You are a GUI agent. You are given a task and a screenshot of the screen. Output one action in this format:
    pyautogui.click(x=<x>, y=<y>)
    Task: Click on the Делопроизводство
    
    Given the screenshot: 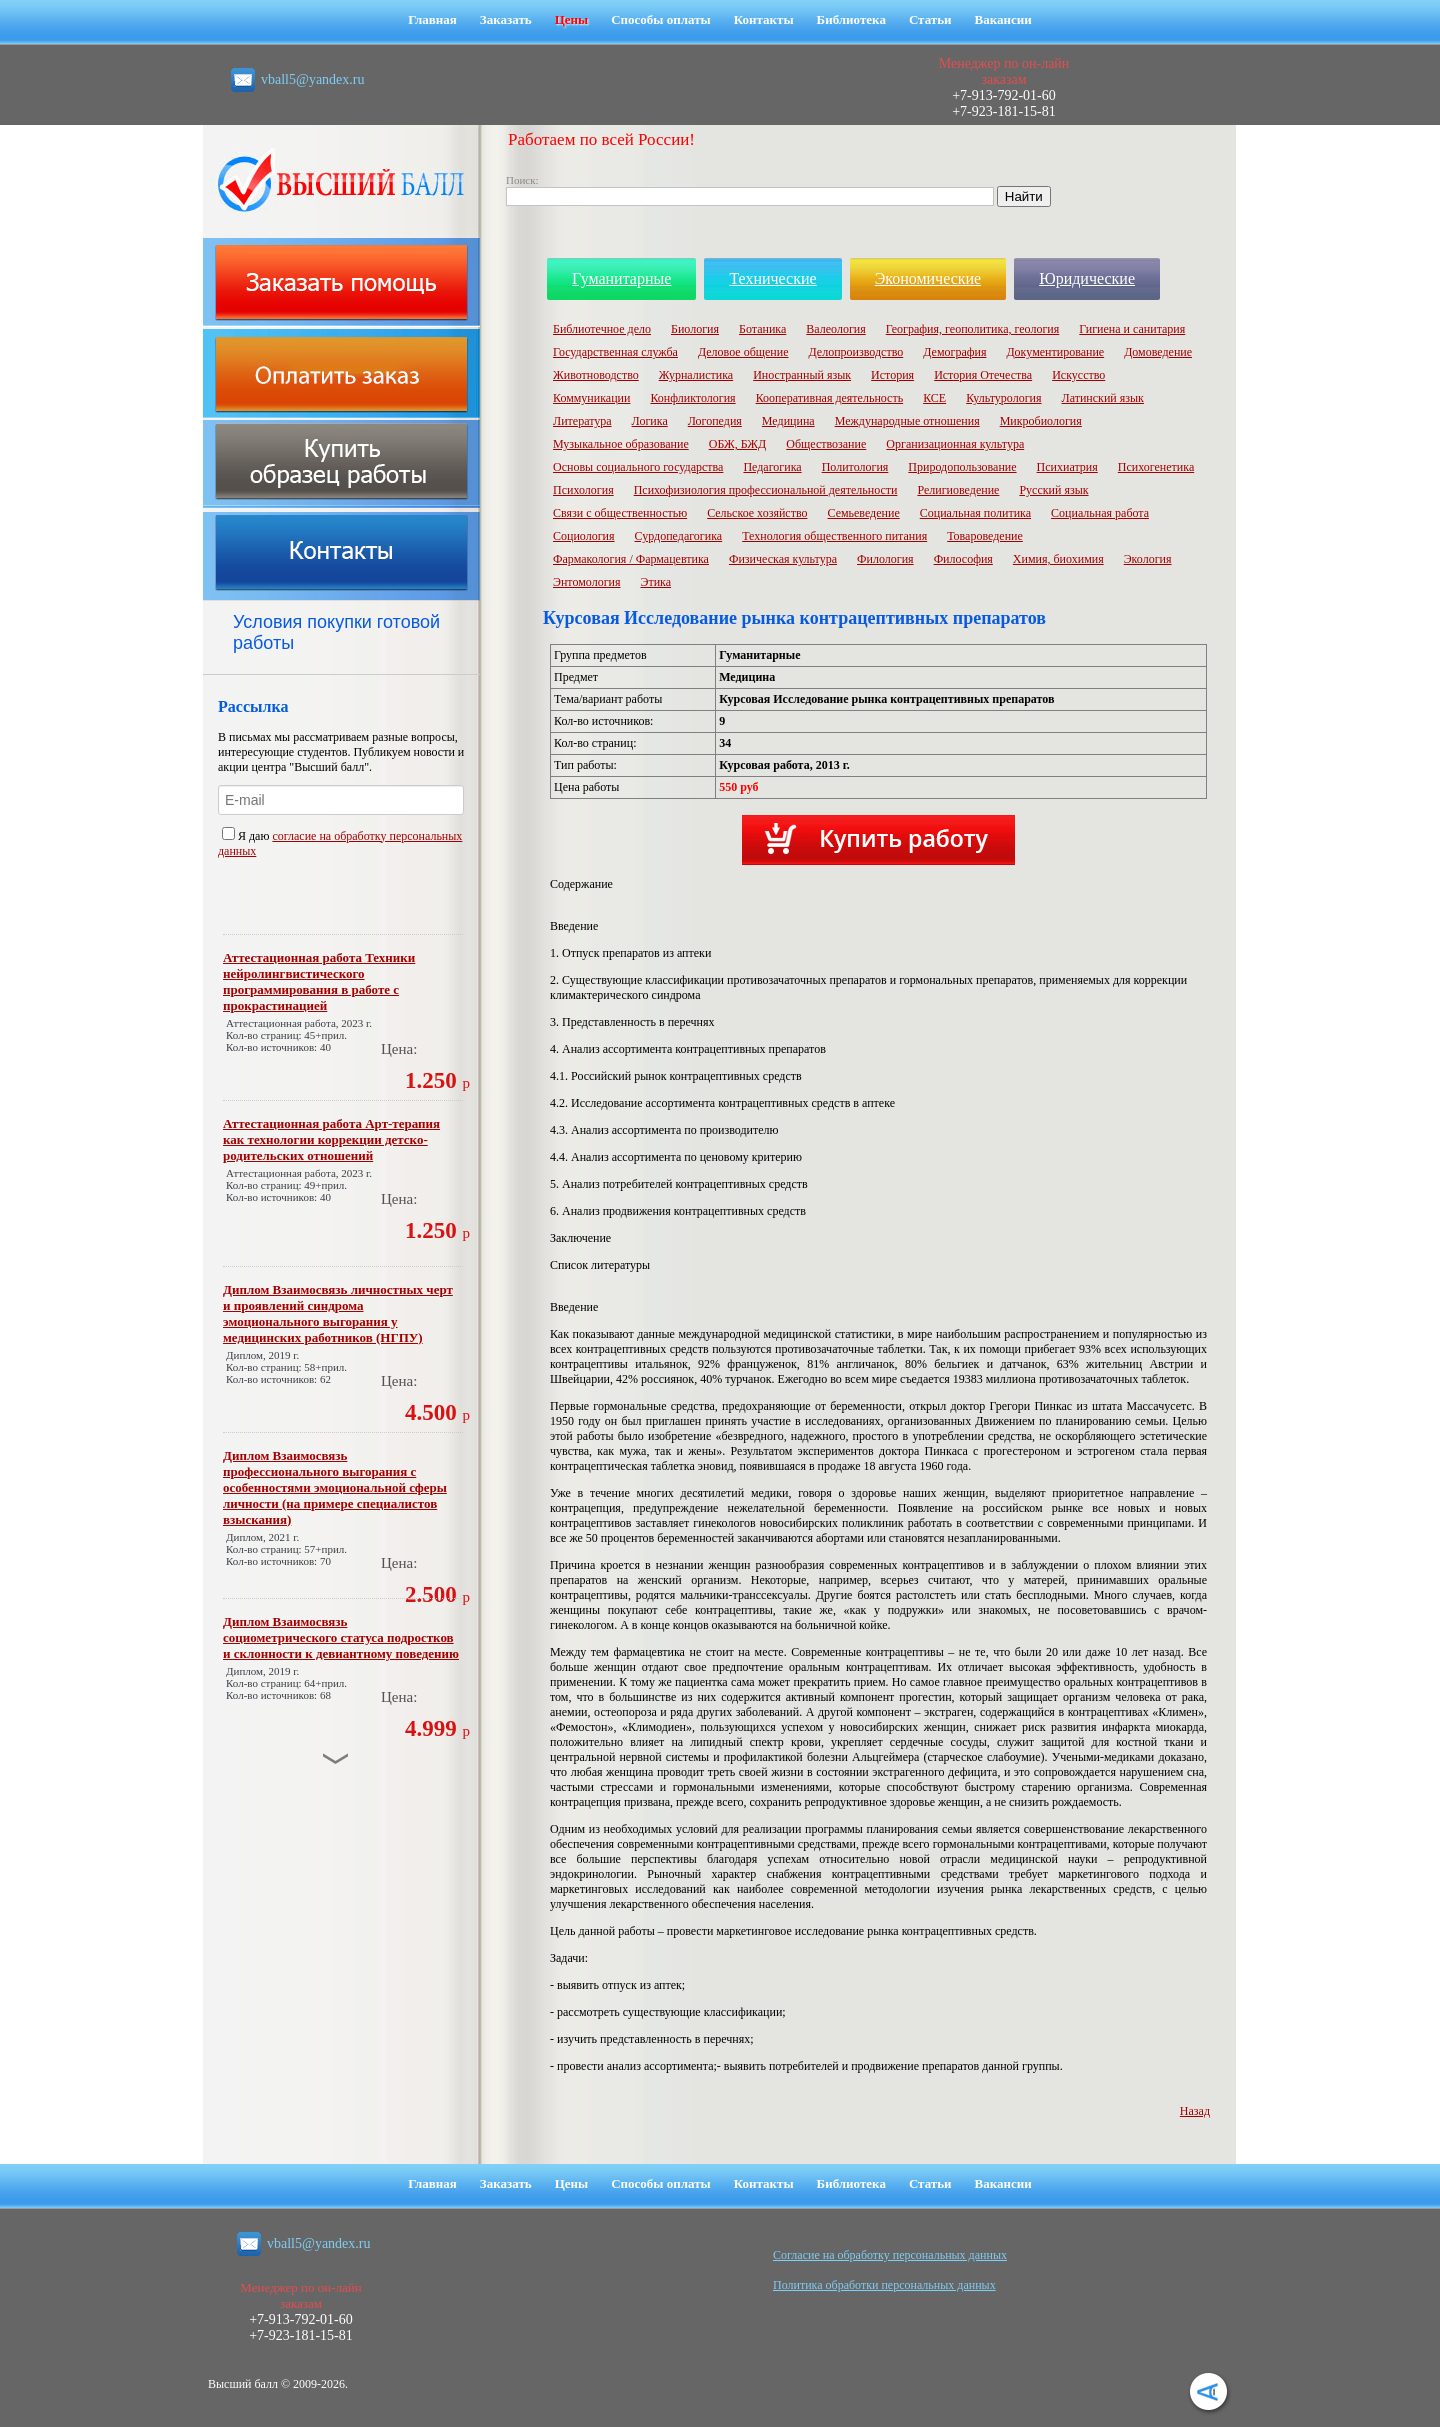 What is the action you would take?
    pyautogui.click(x=855, y=352)
    